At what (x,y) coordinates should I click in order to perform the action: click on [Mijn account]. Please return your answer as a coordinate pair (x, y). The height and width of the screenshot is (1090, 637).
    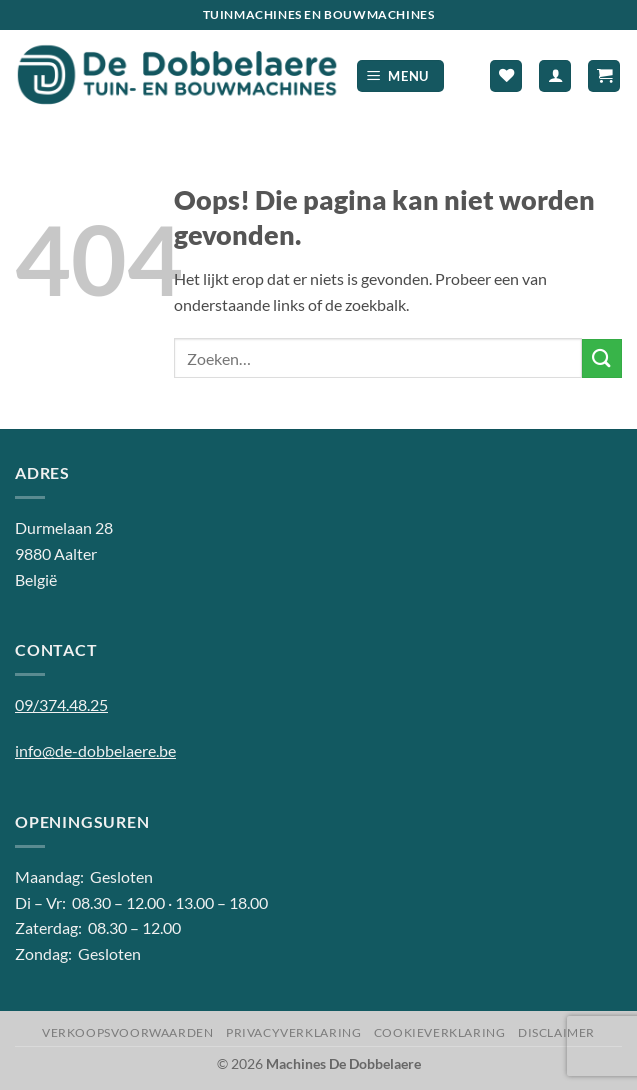
    Looking at the image, I should click on (555, 76).